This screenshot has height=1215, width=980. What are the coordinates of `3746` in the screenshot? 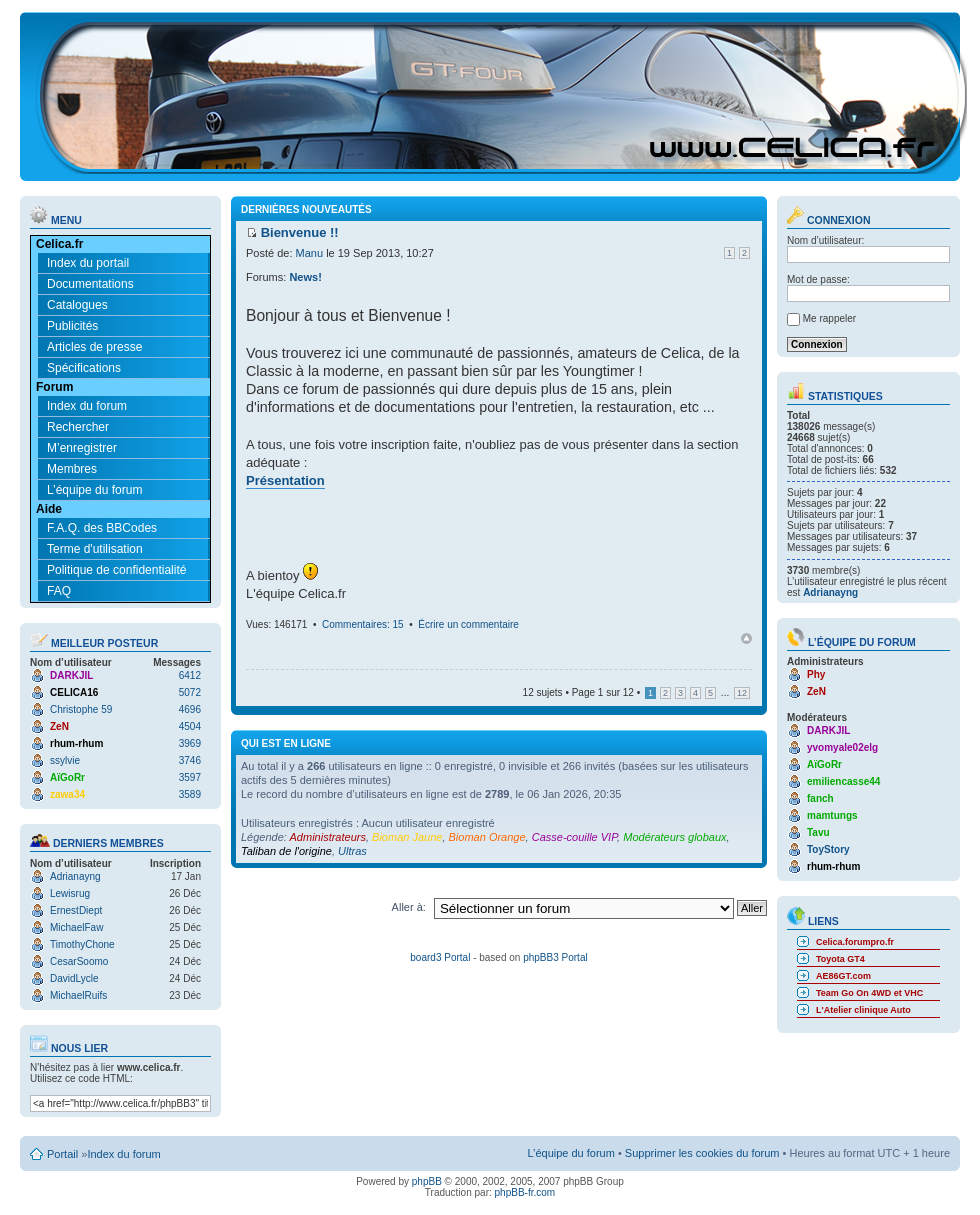 It's located at (190, 760).